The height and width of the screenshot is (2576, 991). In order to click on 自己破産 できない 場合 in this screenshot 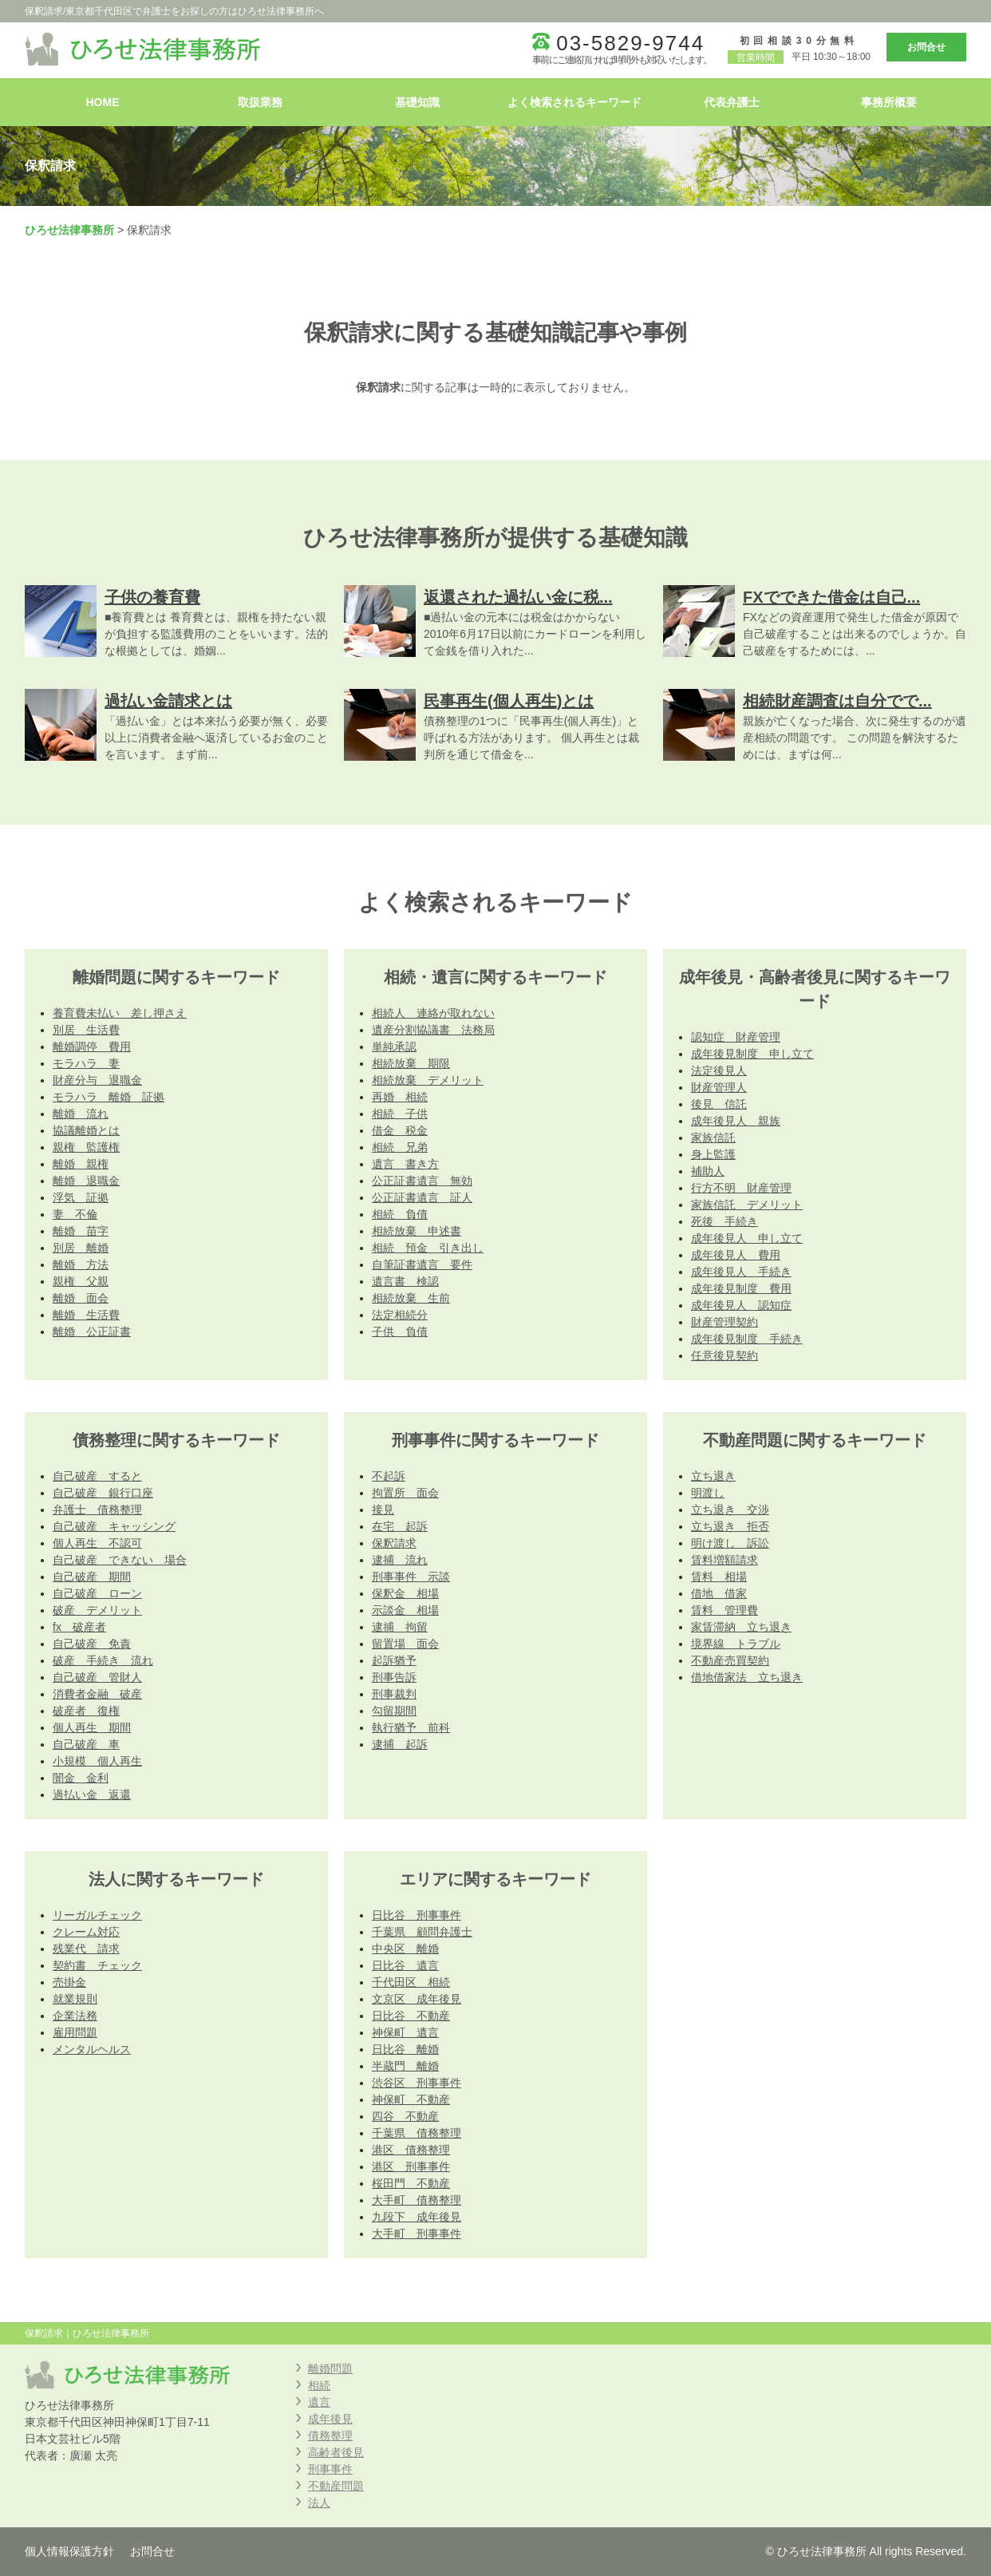, I will do `click(120, 1559)`.